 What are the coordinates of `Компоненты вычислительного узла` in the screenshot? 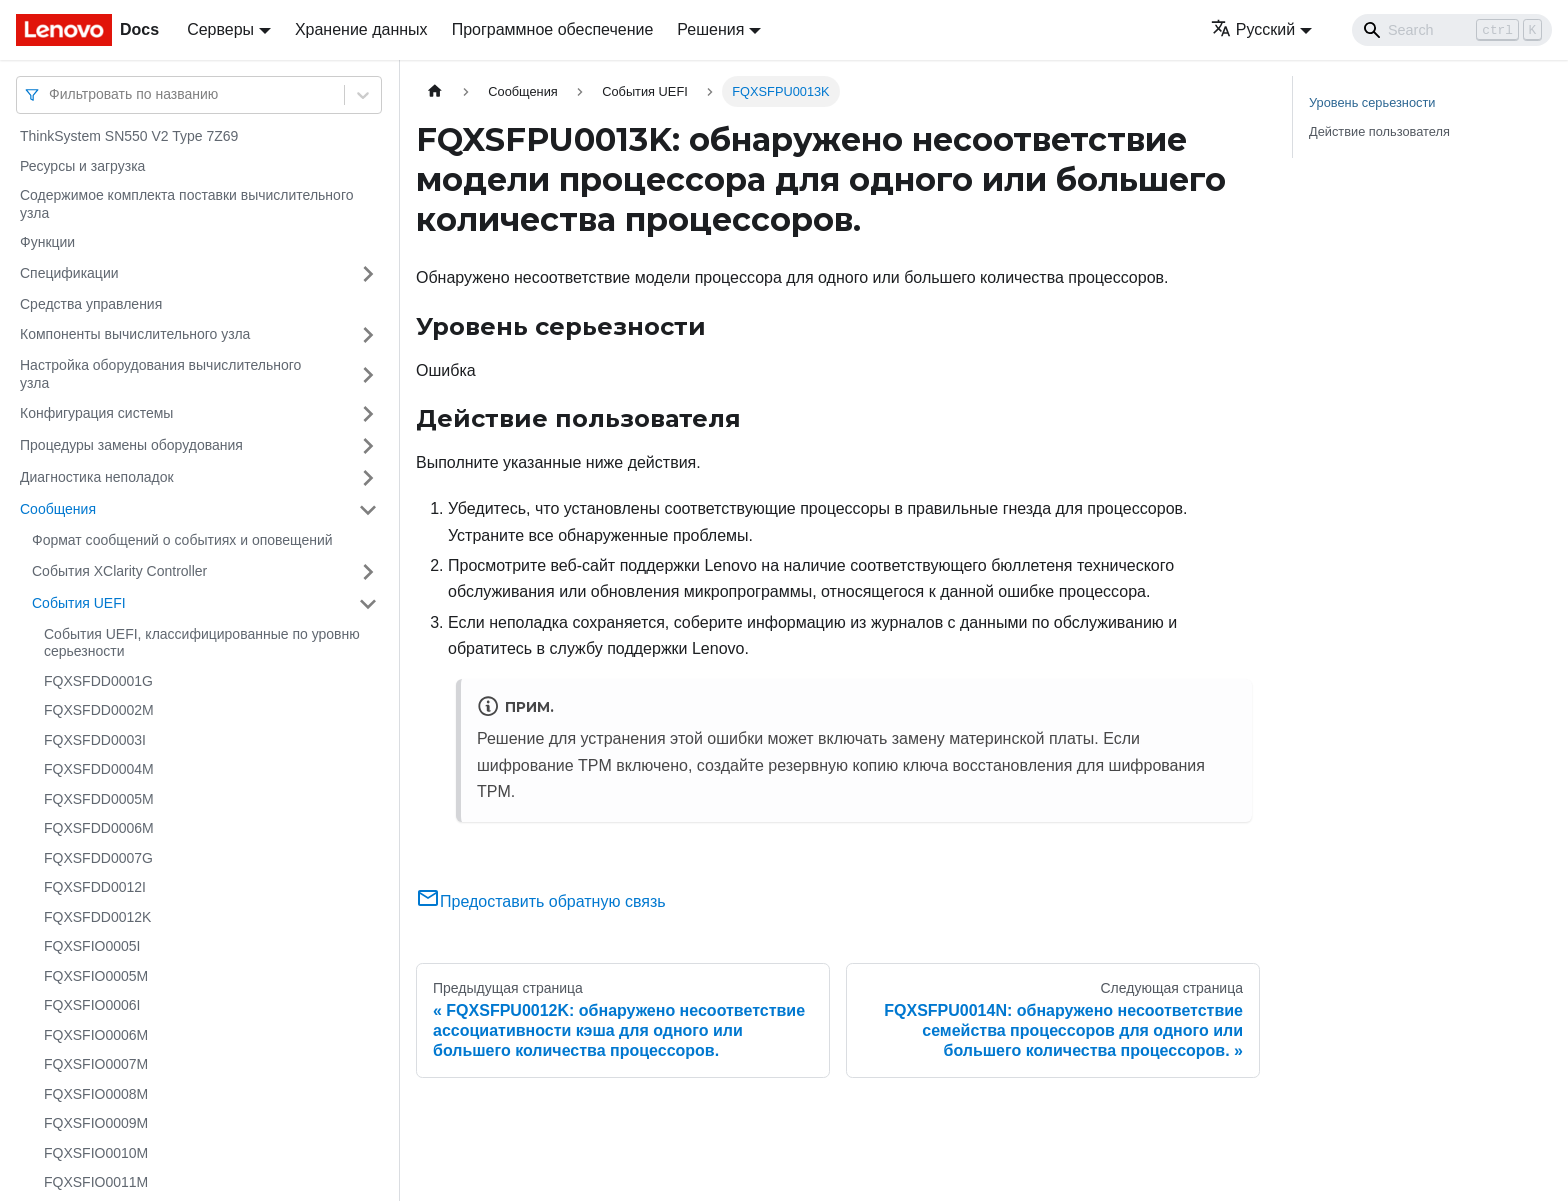 It's located at (135, 334).